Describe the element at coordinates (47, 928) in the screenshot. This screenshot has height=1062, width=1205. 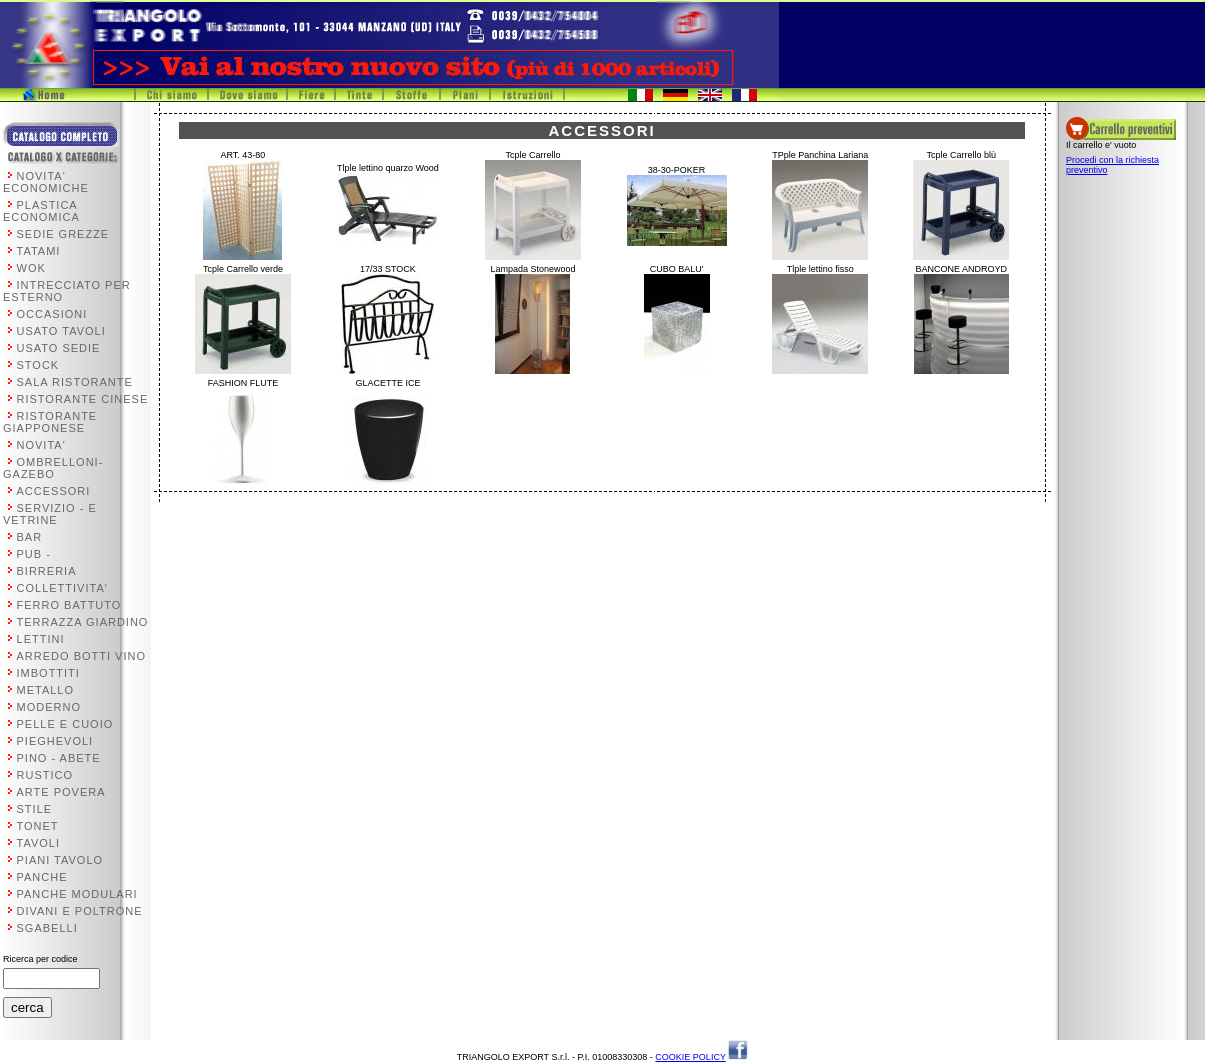
I see `SGABELLI` at that location.